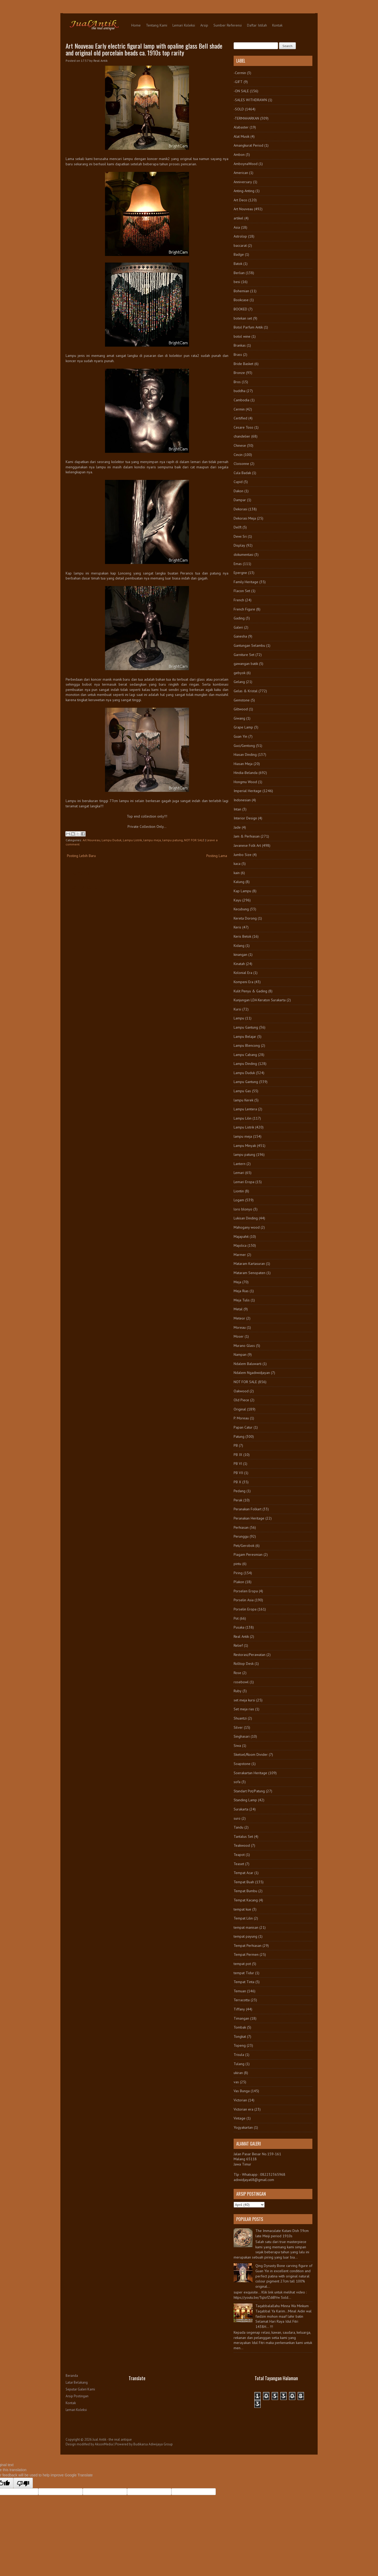  What do you see at coordinates (239, 1191) in the screenshot?
I see `Liontin` at bounding box center [239, 1191].